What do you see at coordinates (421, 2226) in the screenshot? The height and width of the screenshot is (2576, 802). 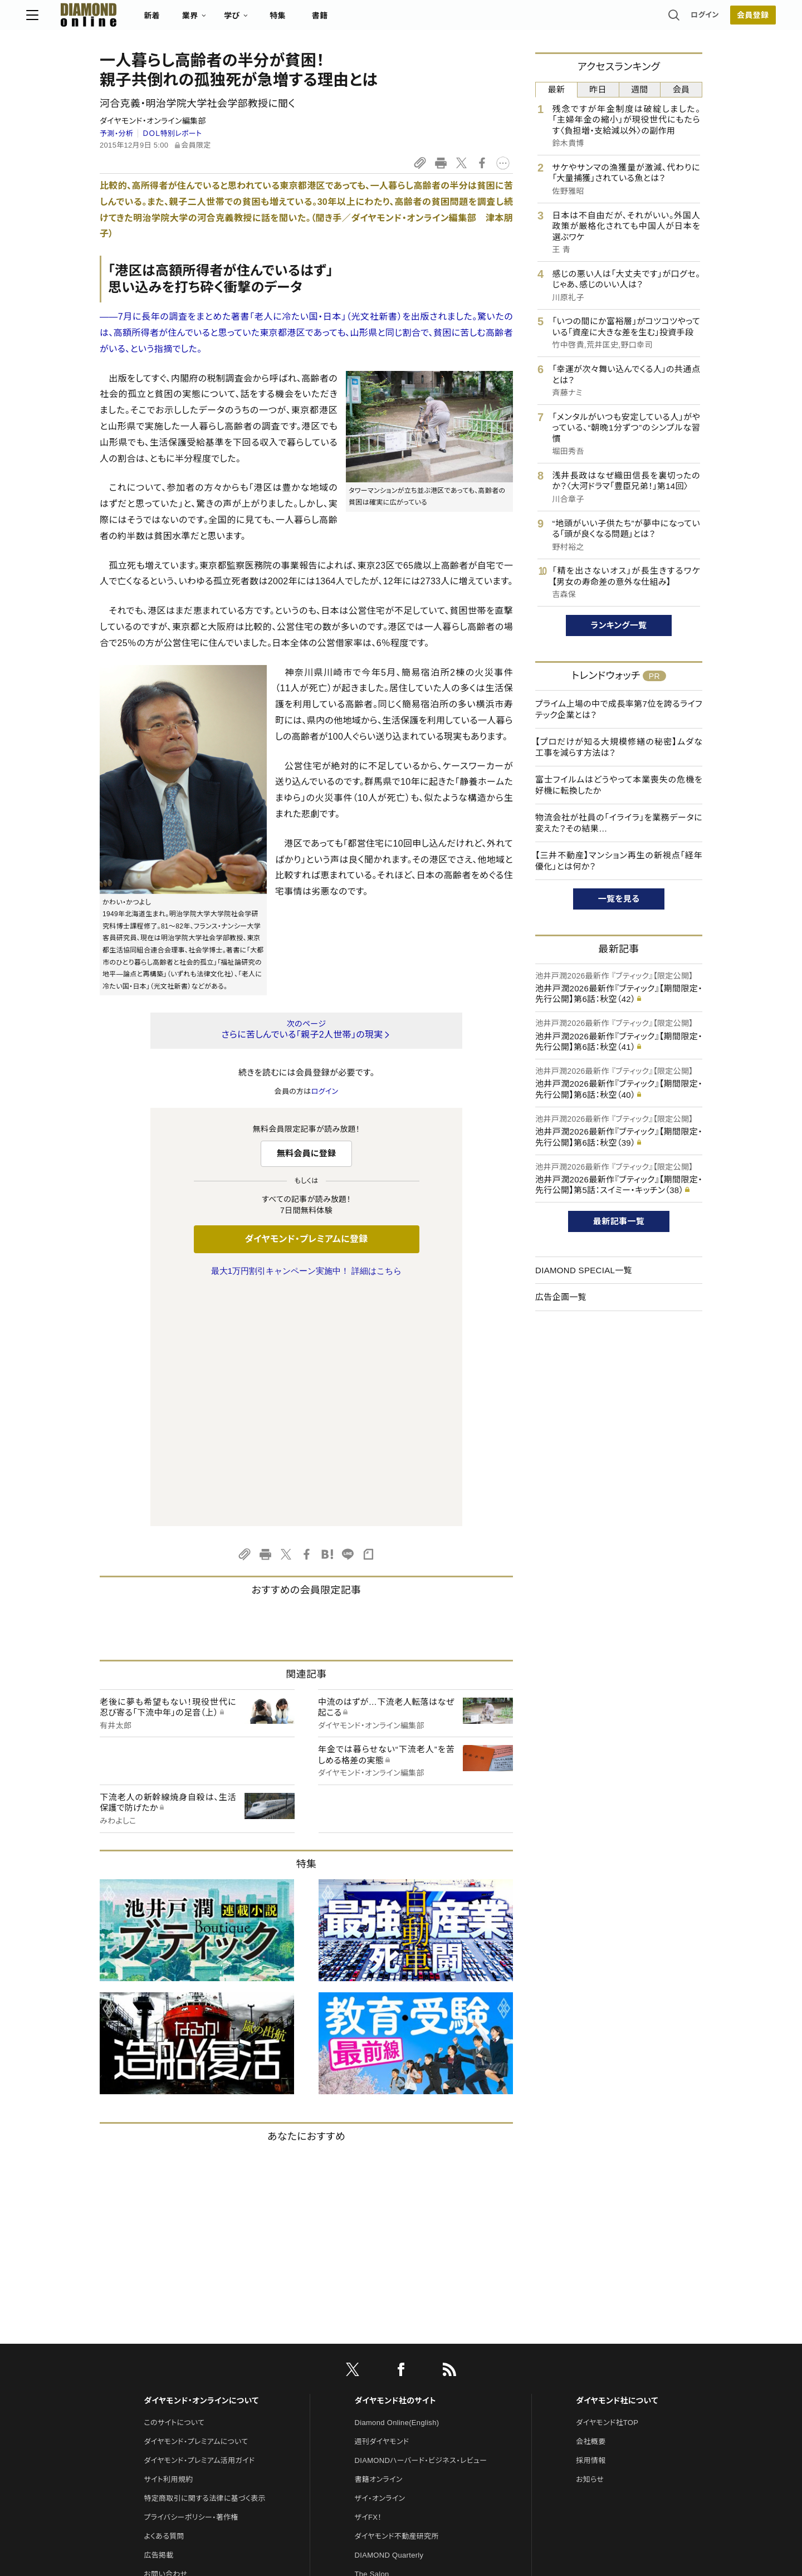 I see `DIAMONDハーバード・ビジネス・レビュー` at bounding box center [421, 2226].